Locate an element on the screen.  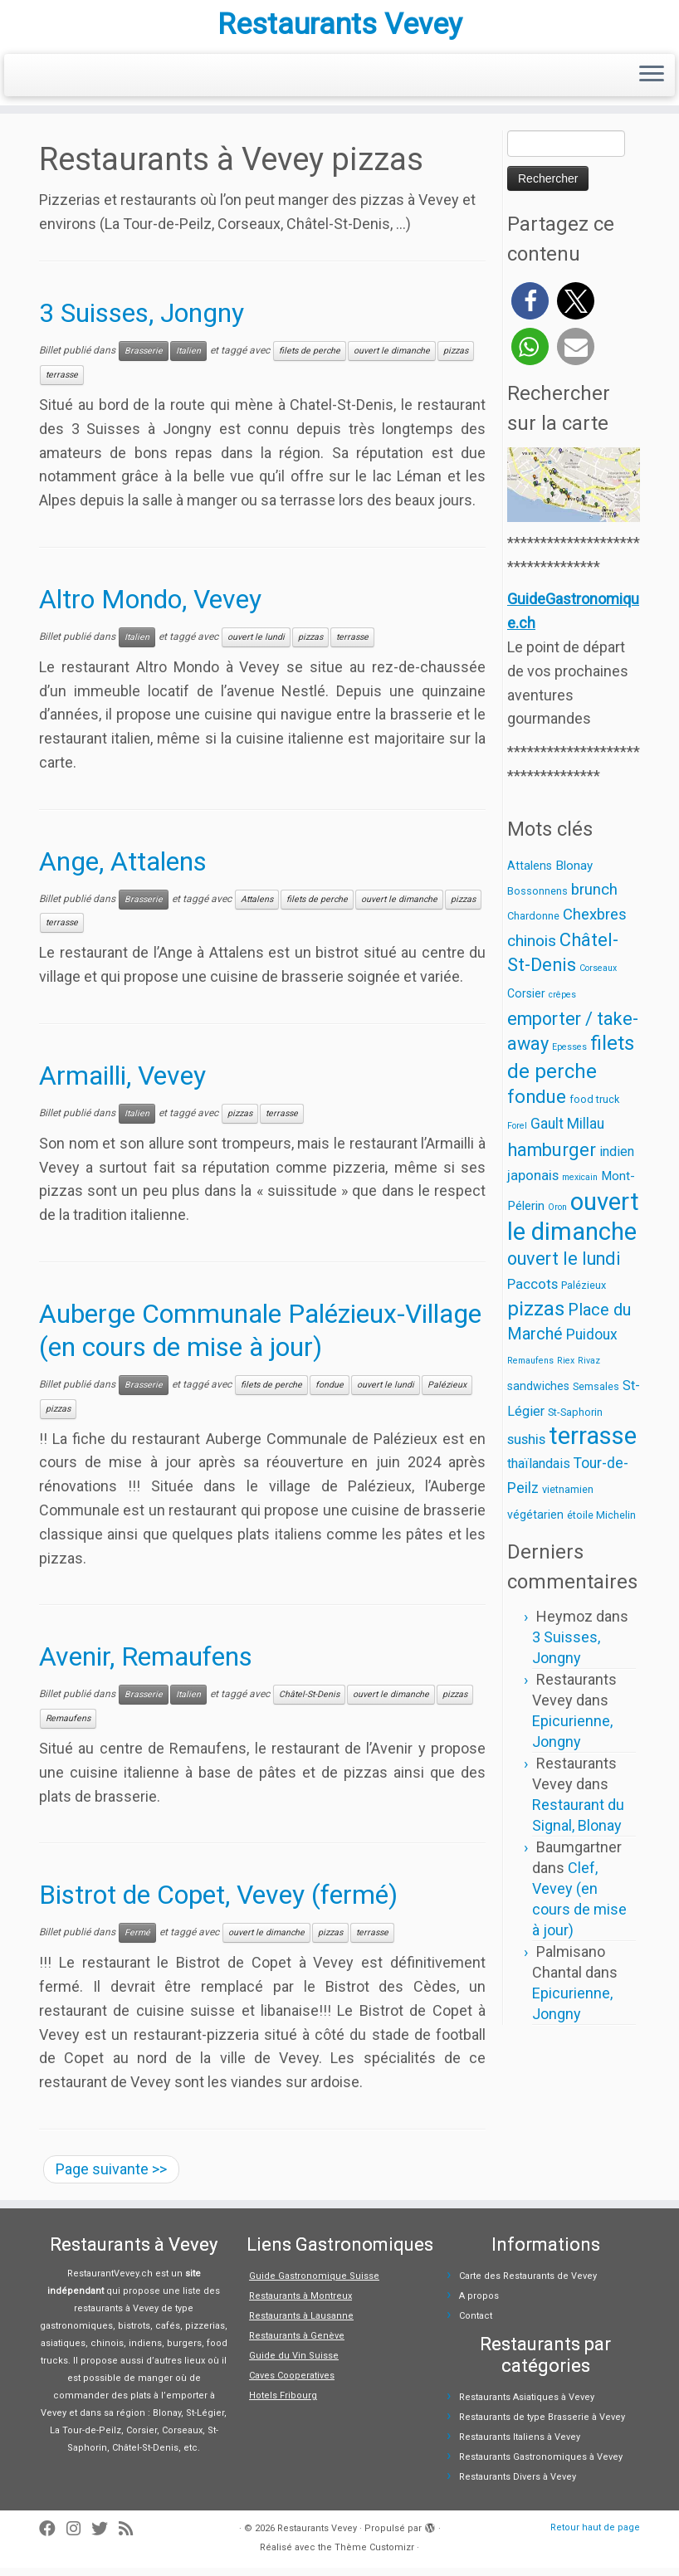
Riex [Riex (1 élément)] is located at coordinates (565, 1369).